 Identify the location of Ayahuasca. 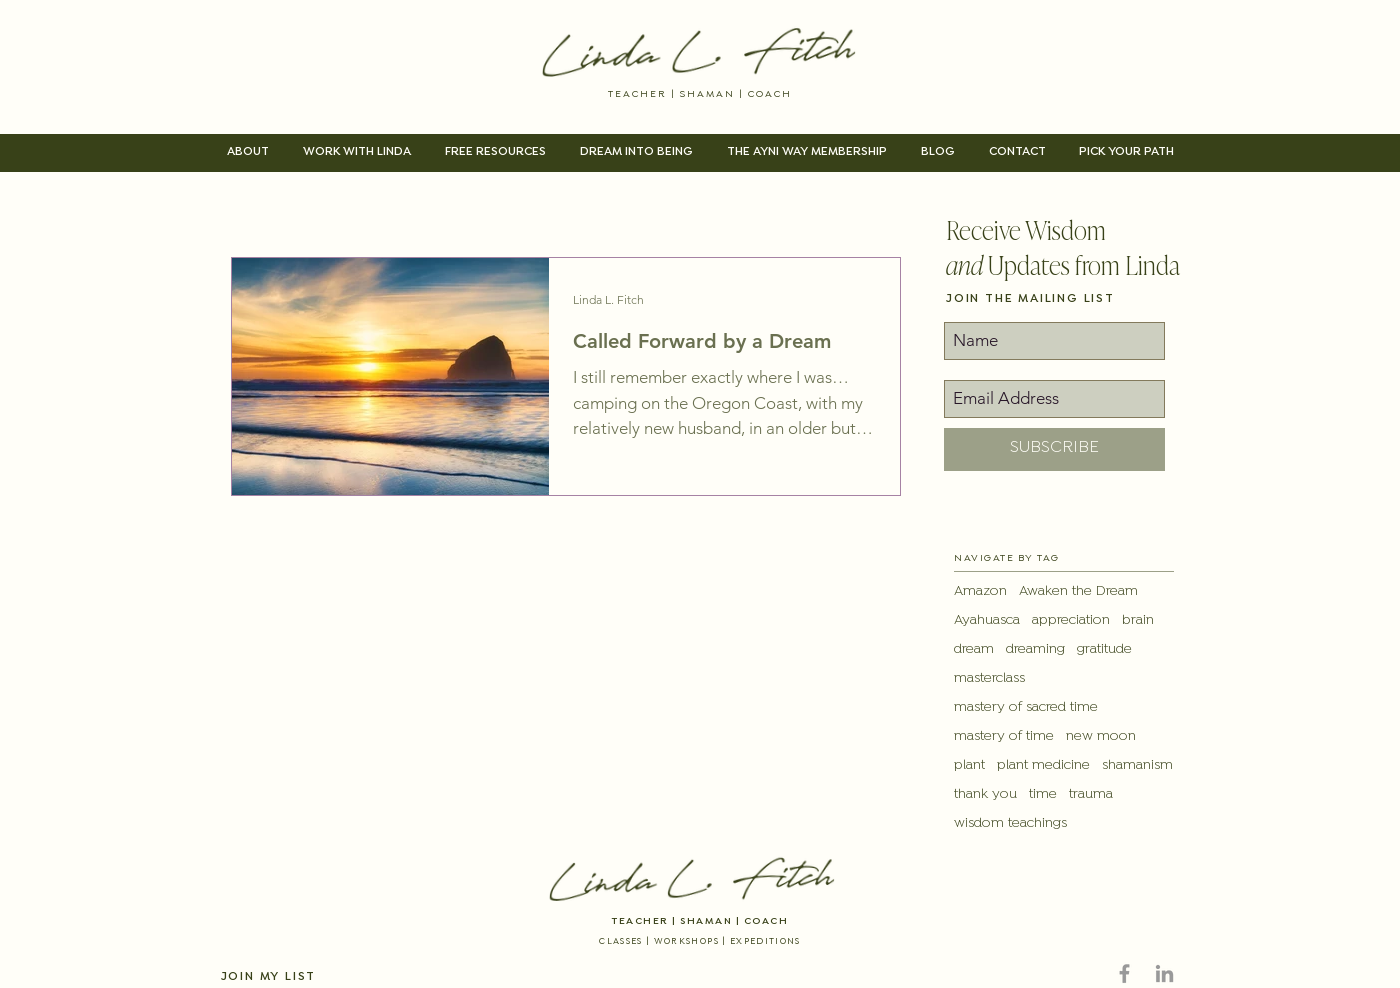
(987, 620).